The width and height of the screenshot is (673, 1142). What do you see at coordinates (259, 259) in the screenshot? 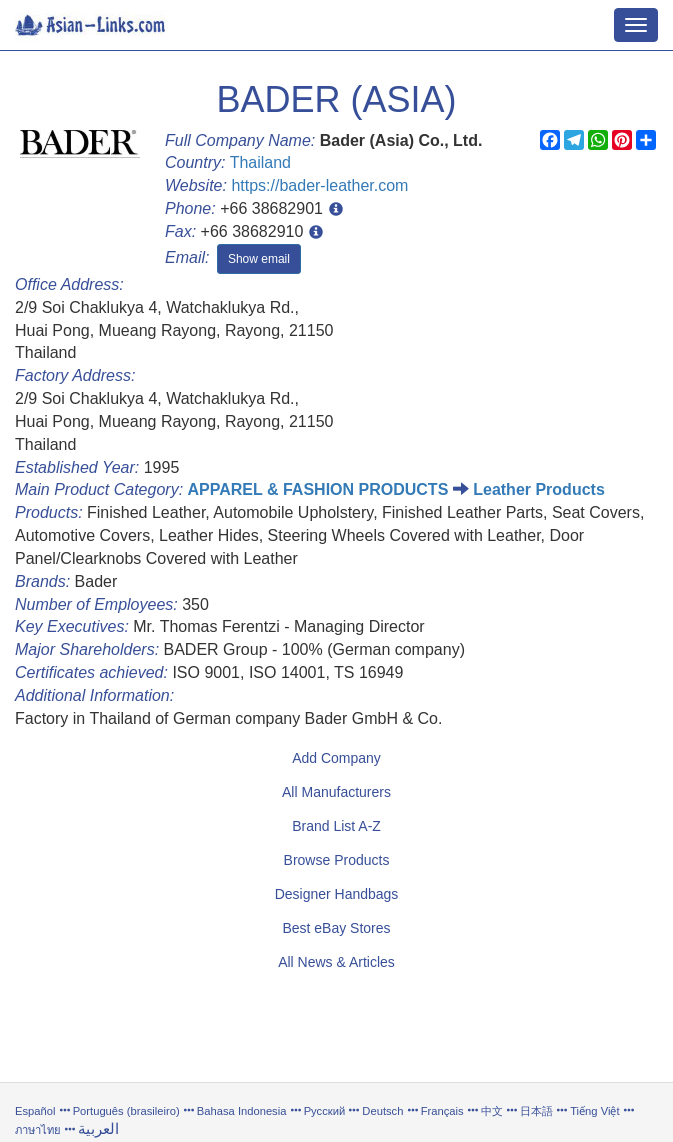
I see `Show email` at bounding box center [259, 259].